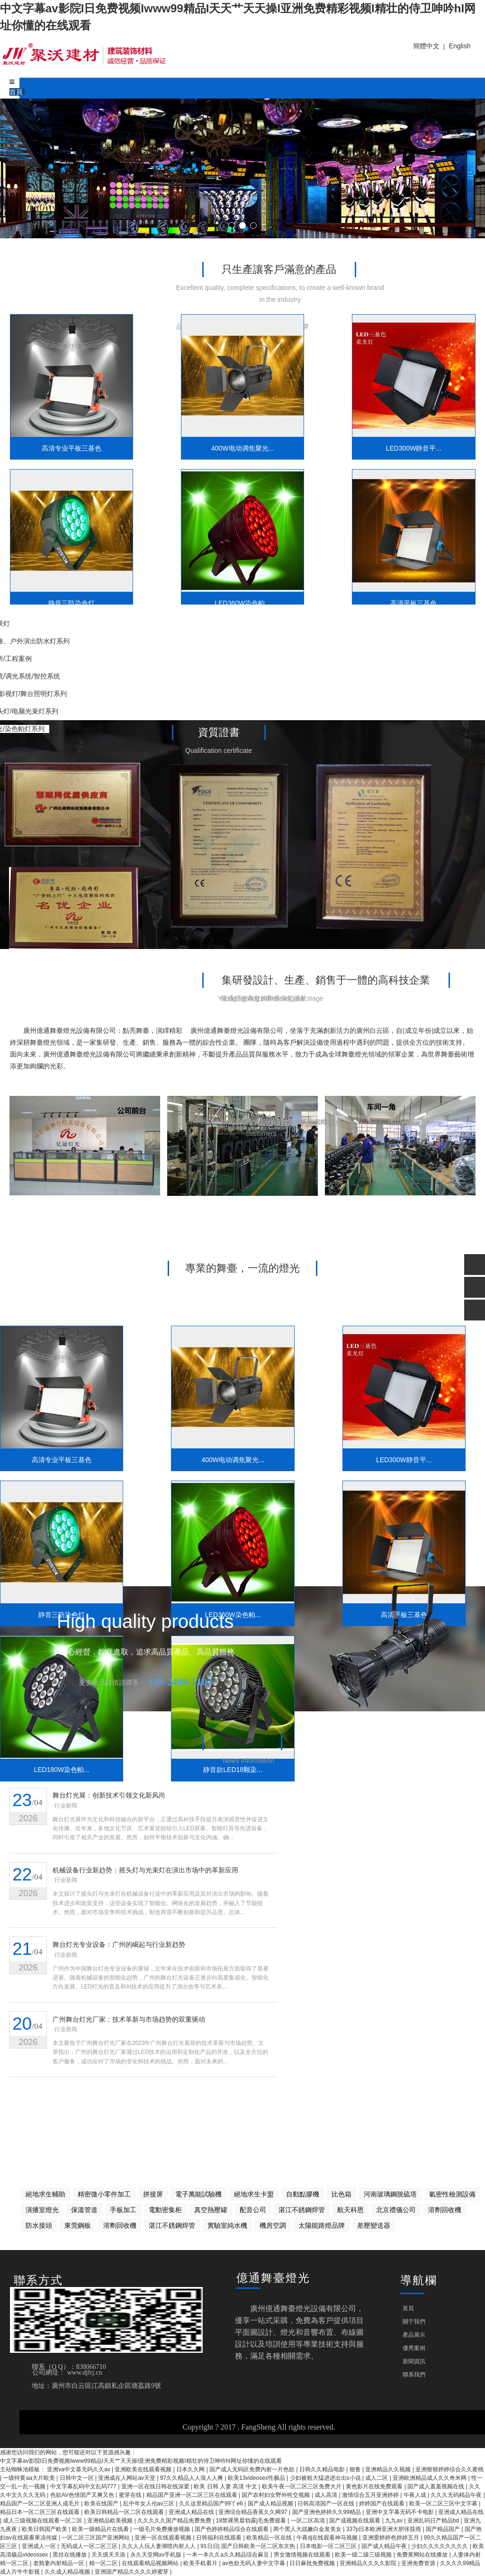 Image resolution: width=485 pixels, height=2576 pixels. What do you see at coordinates (77, 2478) in the screenshot?
I see `日韩中文一区` at bounding box center [77, 2478].